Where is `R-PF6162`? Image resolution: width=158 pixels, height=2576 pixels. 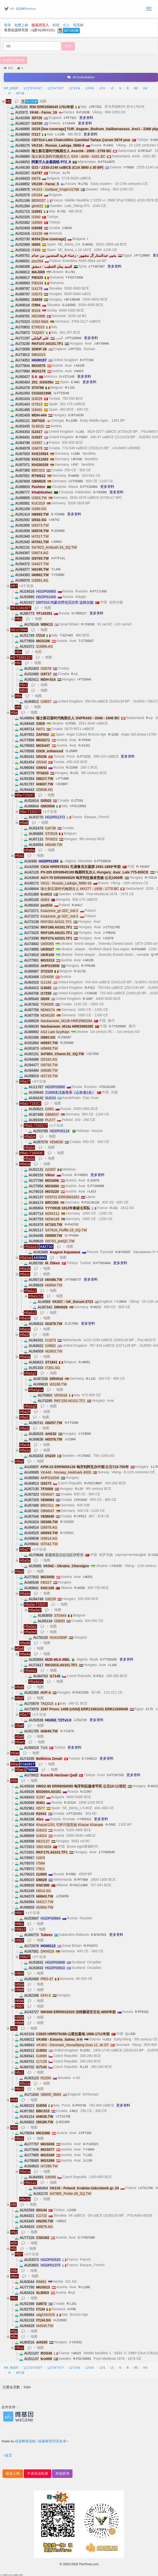
R-PF6162 is located at coordinates (142, 2012).